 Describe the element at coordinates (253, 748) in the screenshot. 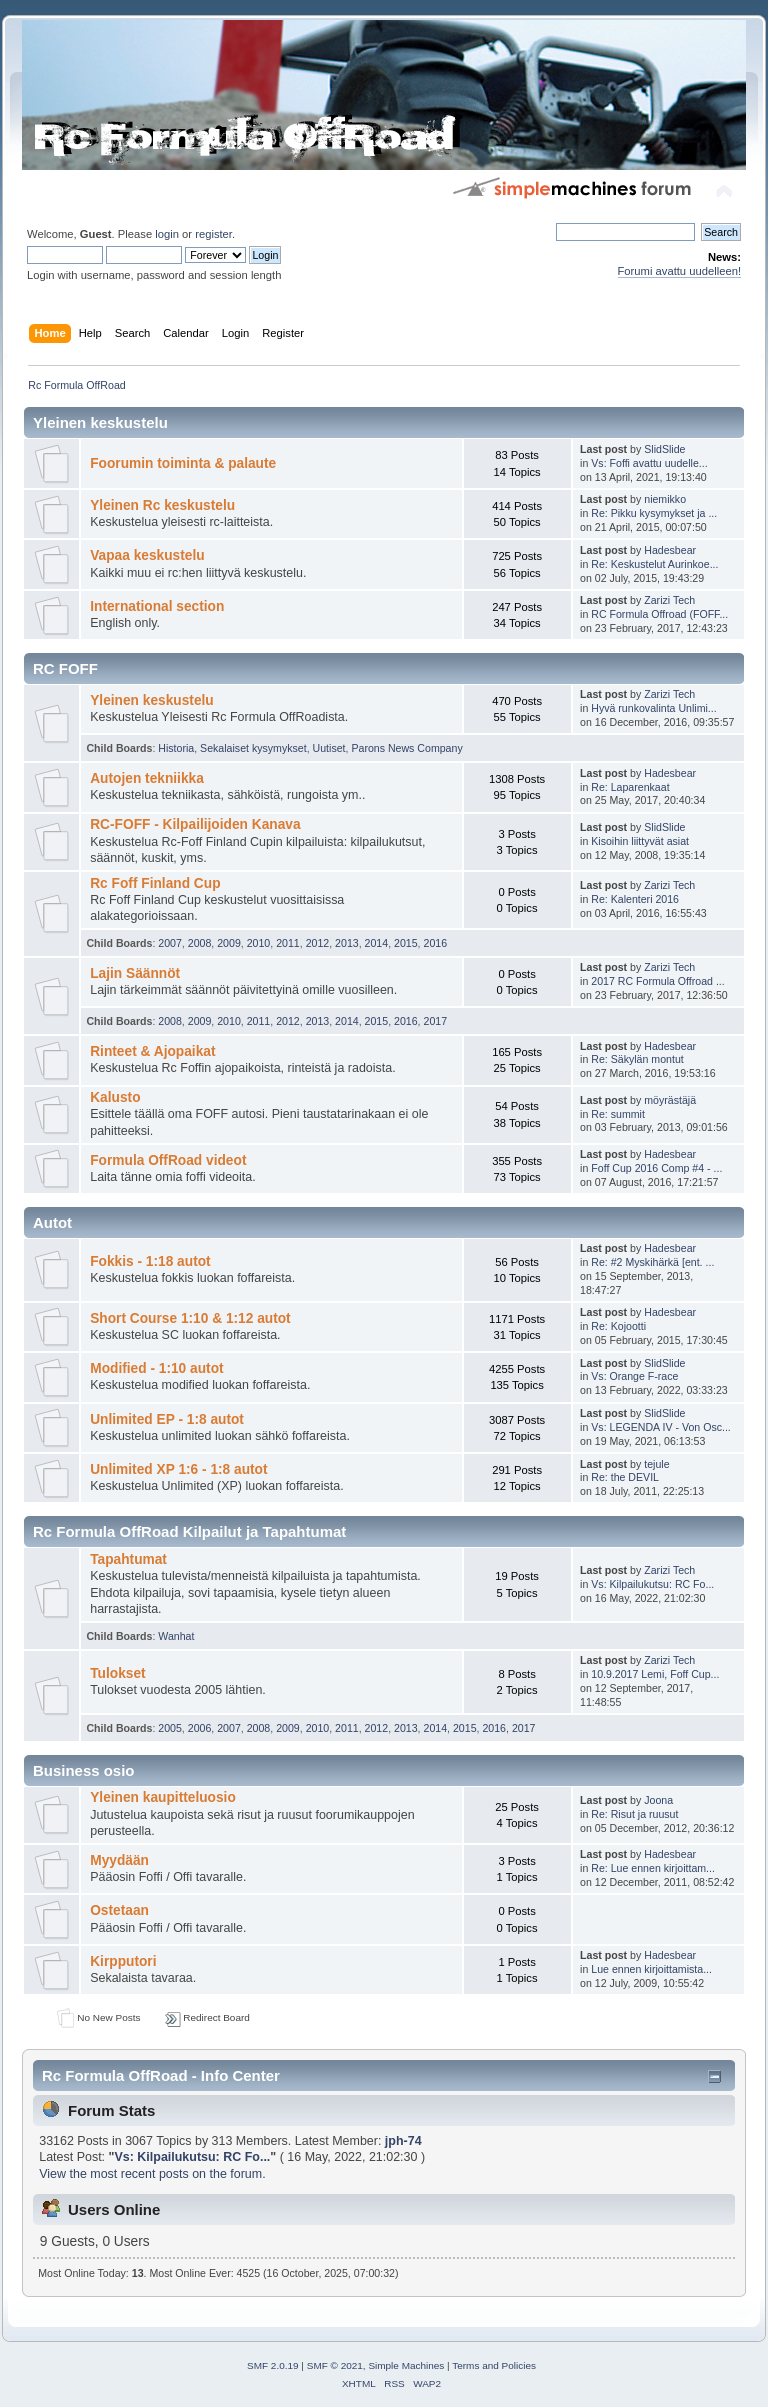

I see `Sekalaiset kysymykset` at that location.